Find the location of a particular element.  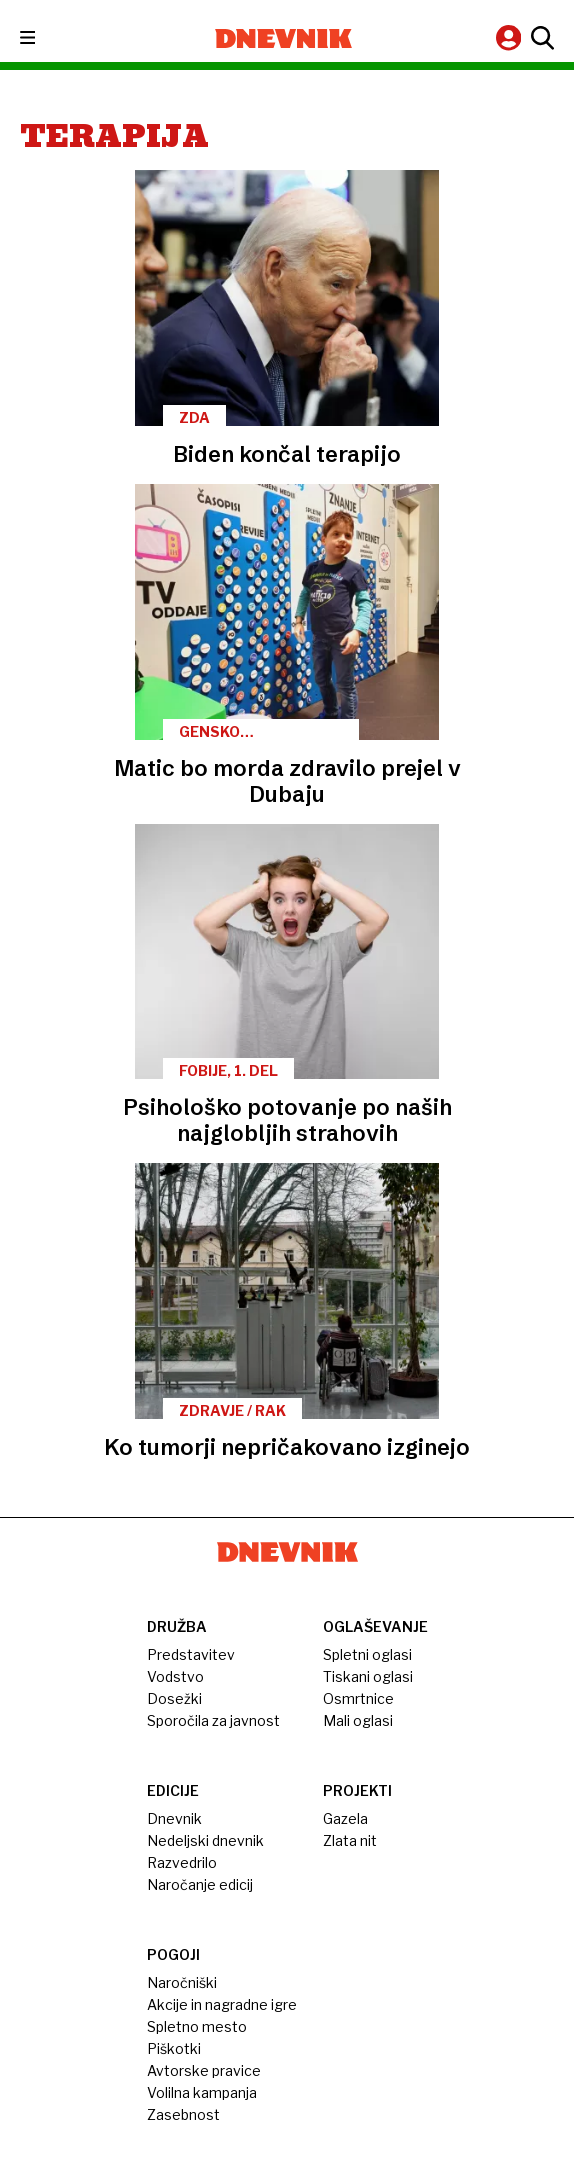

Naročniški is located at coordinates (182, 1982).